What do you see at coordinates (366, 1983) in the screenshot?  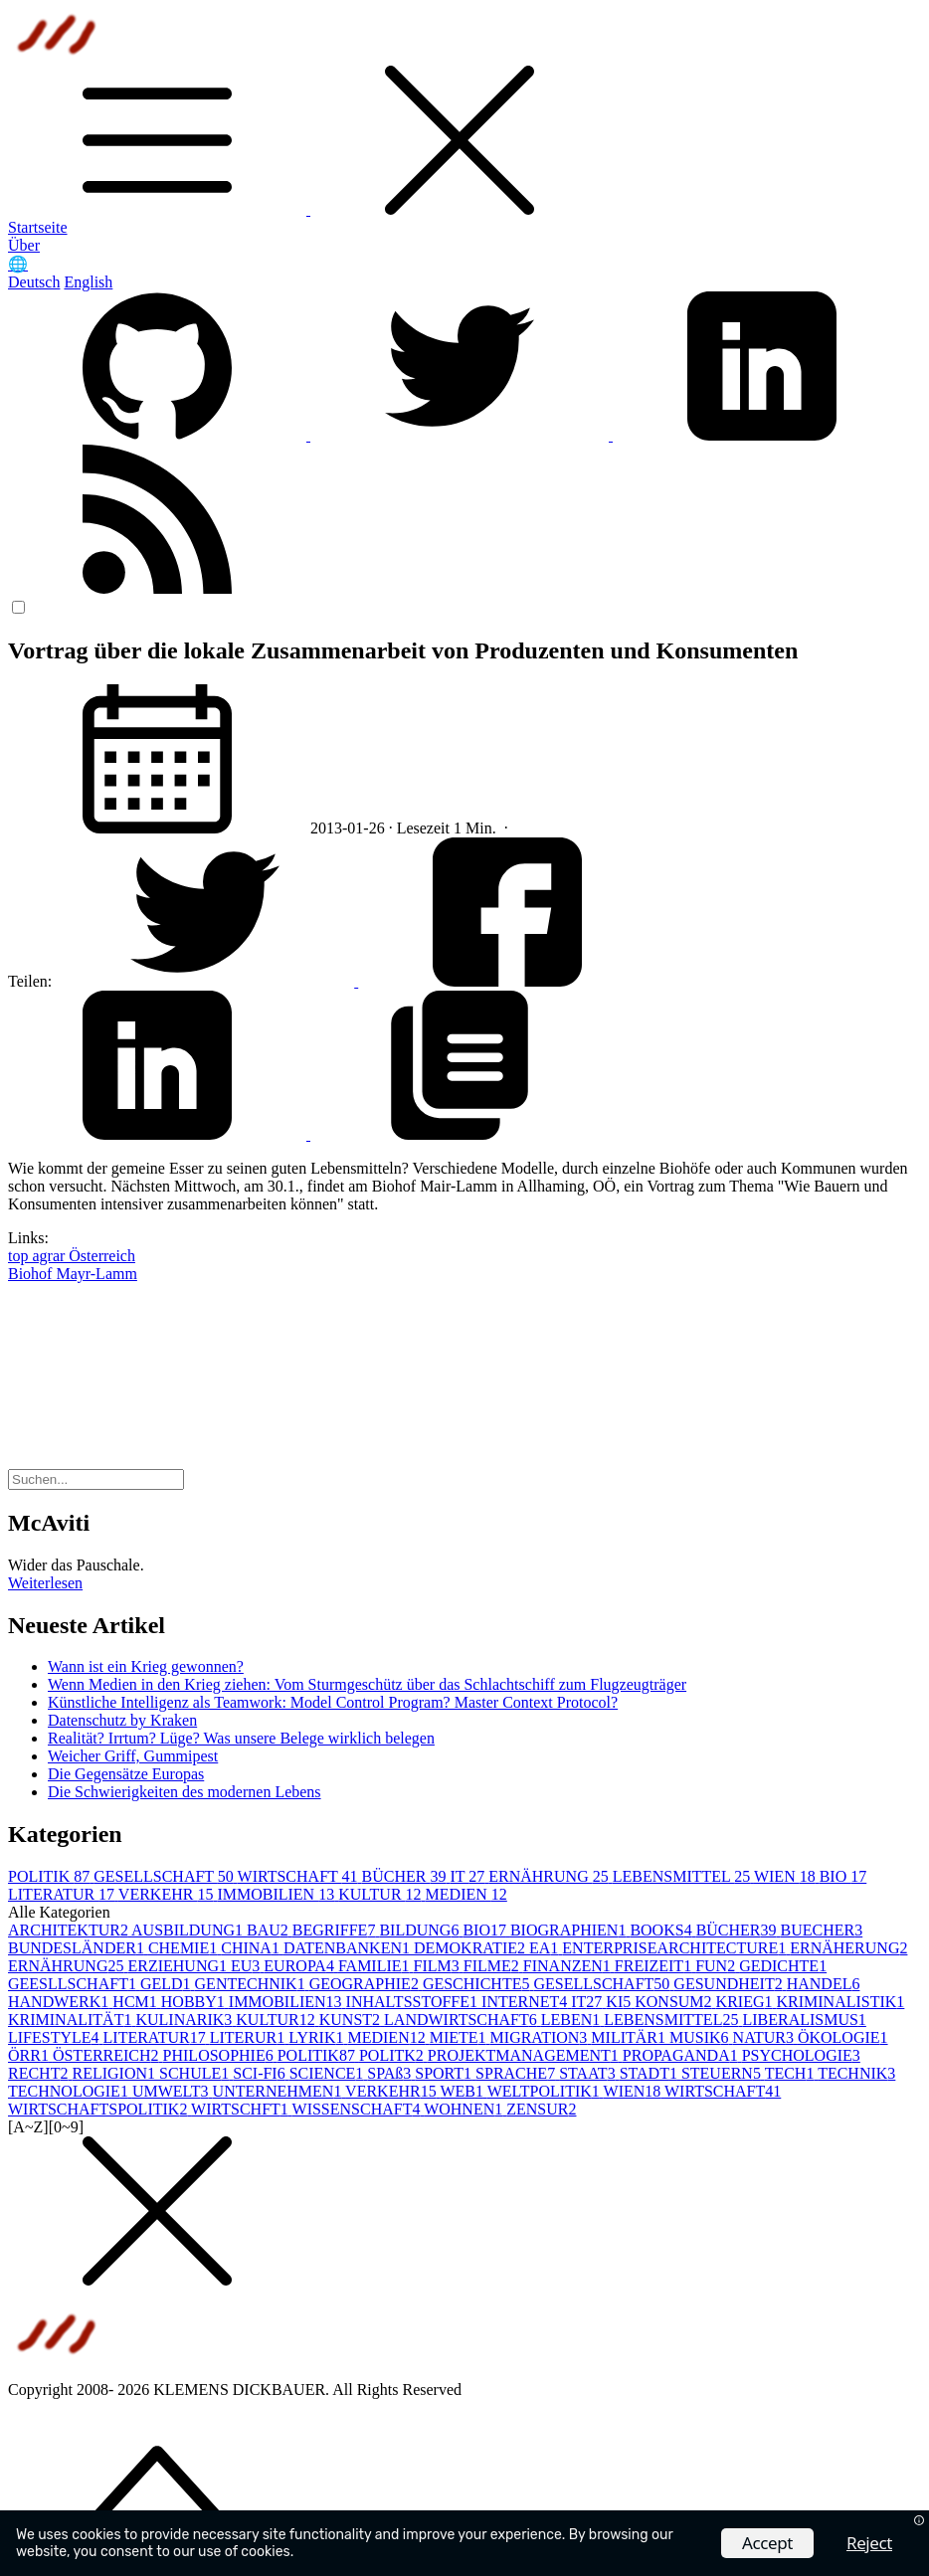 I see `GEOGRAPHIE` at bounding box center [366, 1983].